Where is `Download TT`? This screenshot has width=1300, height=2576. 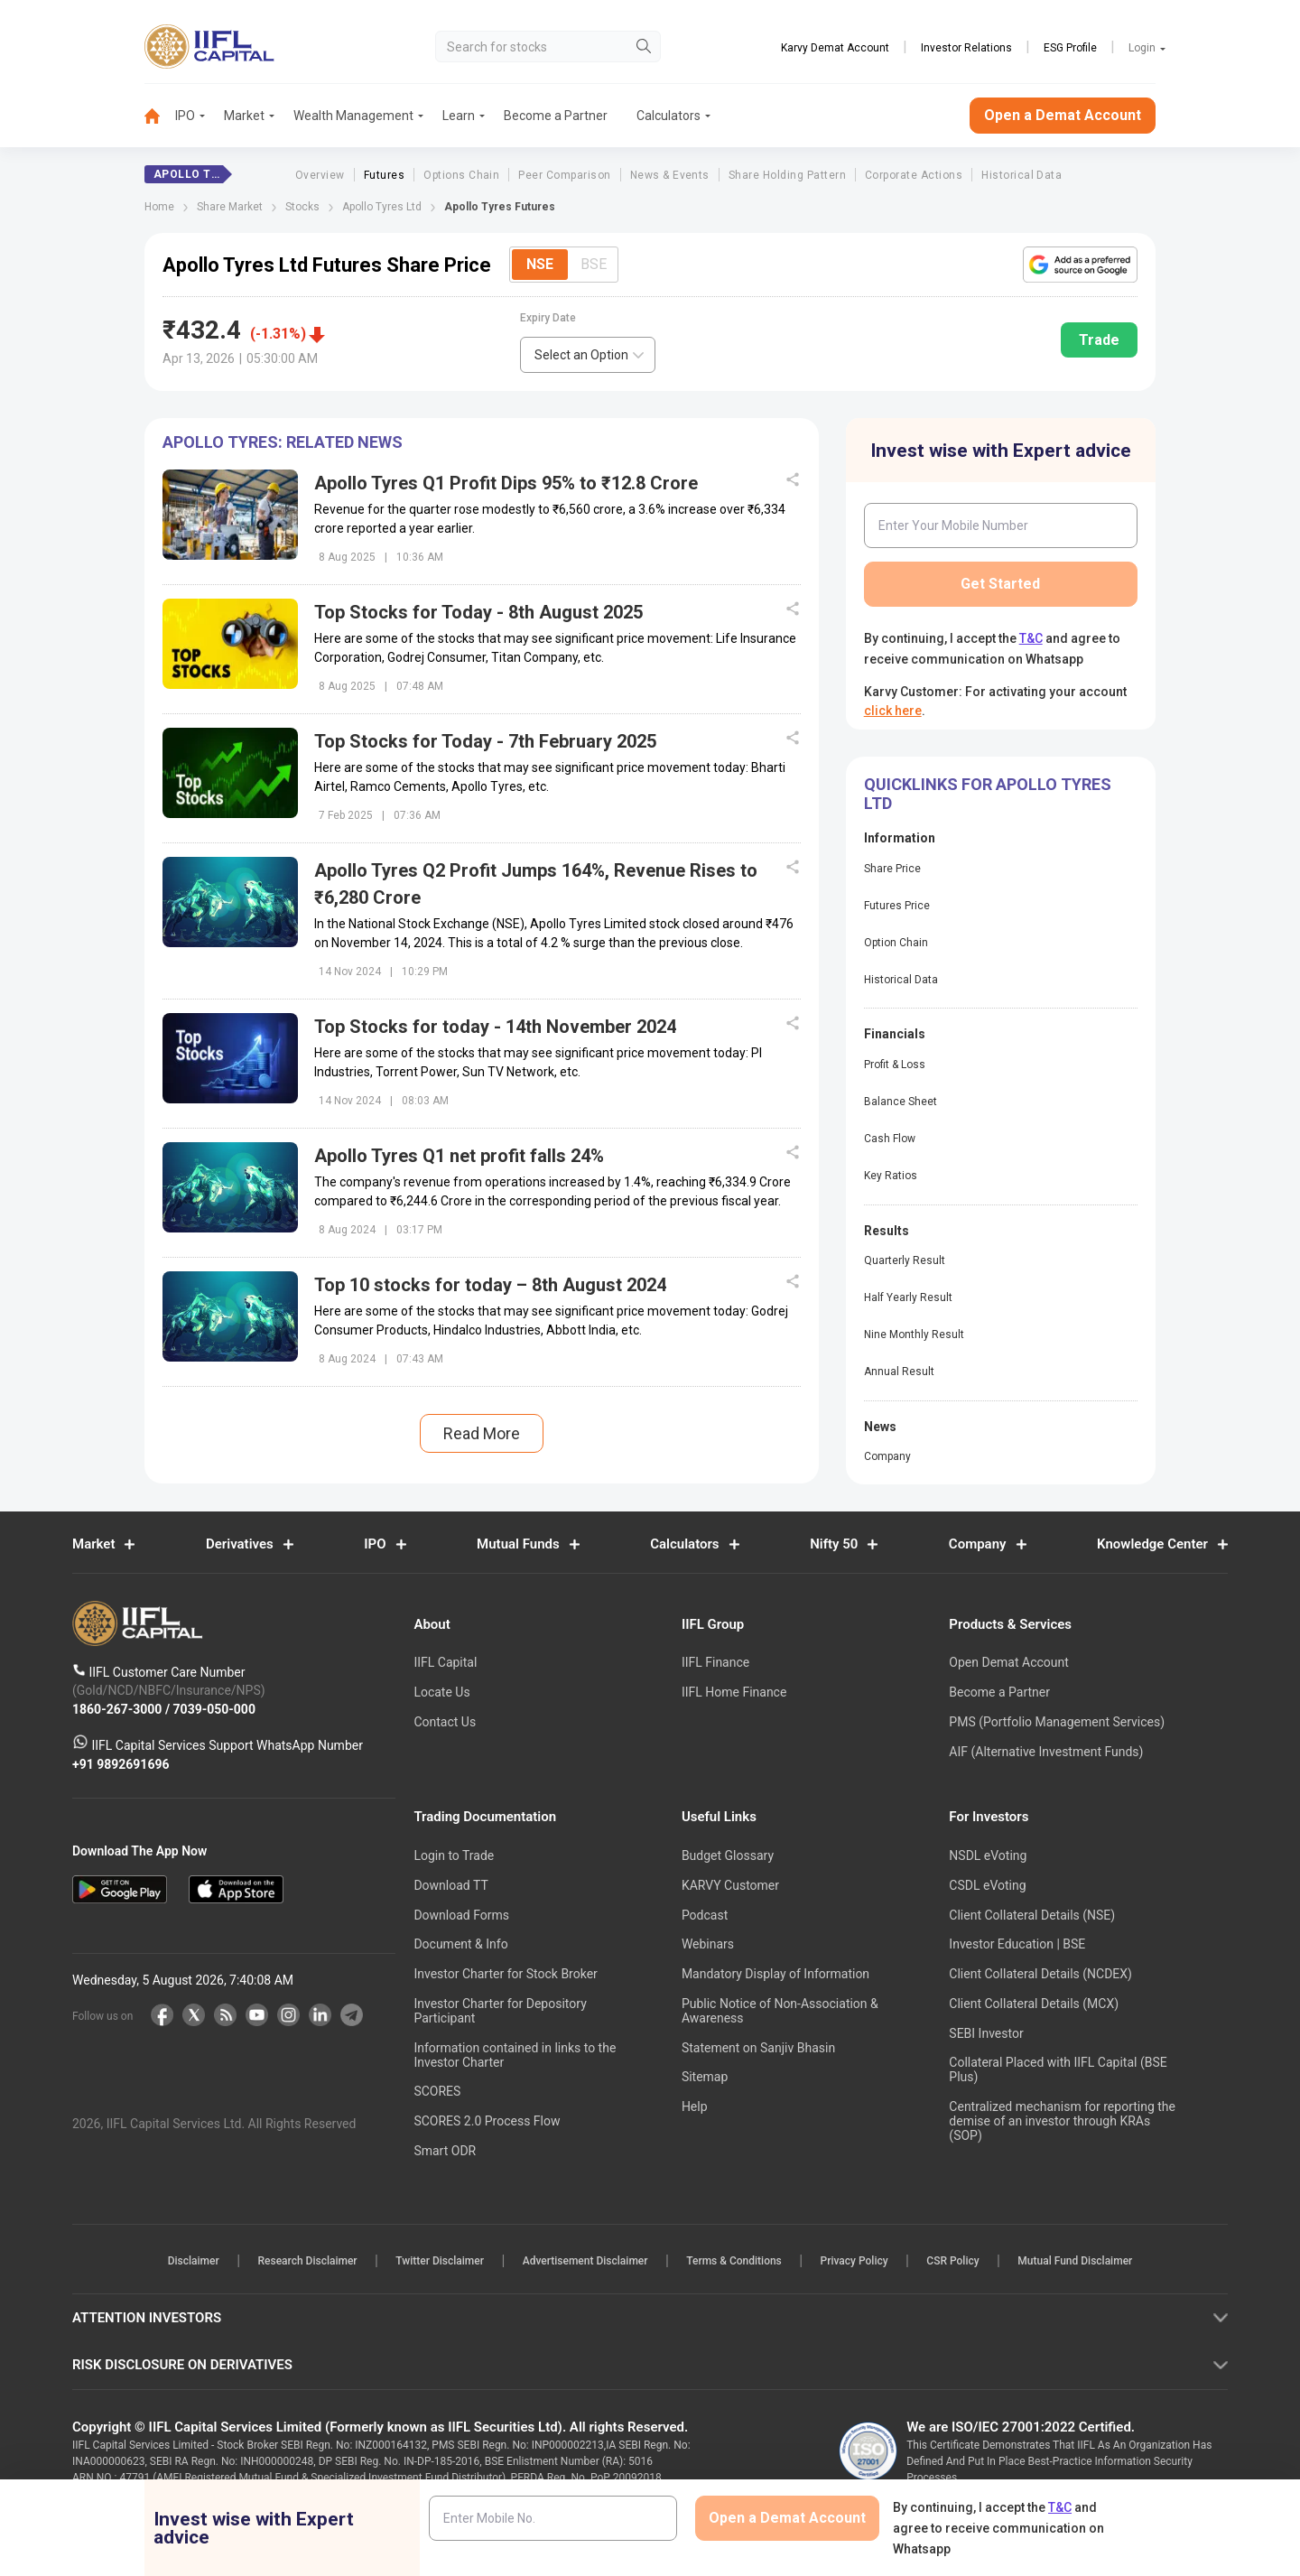 Download TT is located at coordinates (450, 1885).